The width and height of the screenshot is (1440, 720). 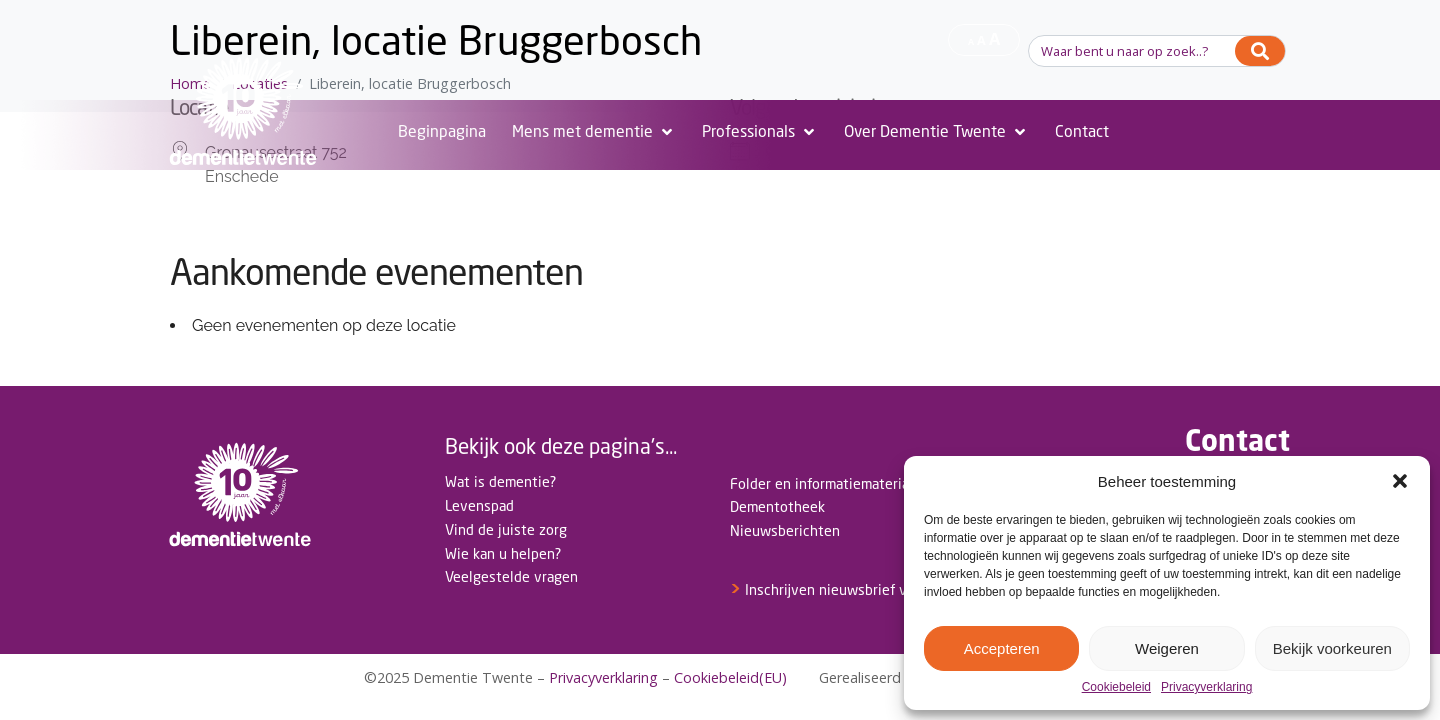 I want to click on Weigeren, so click(x=1167, y=648).